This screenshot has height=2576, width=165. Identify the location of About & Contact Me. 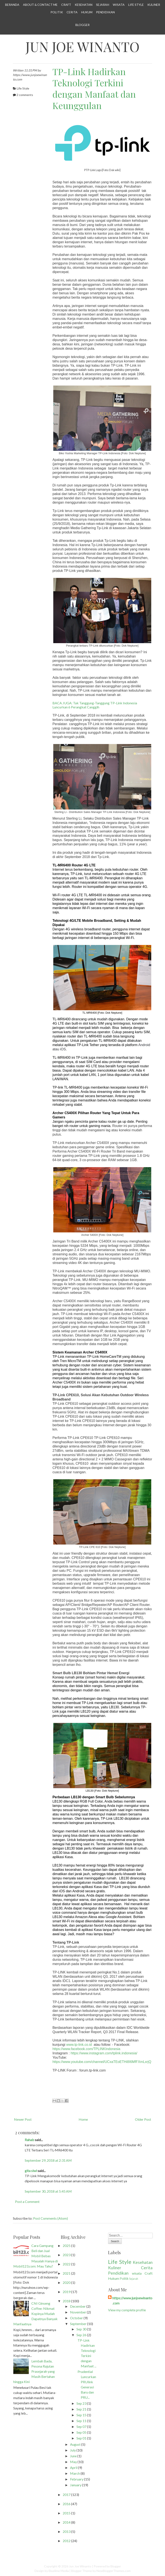
(40, 4).